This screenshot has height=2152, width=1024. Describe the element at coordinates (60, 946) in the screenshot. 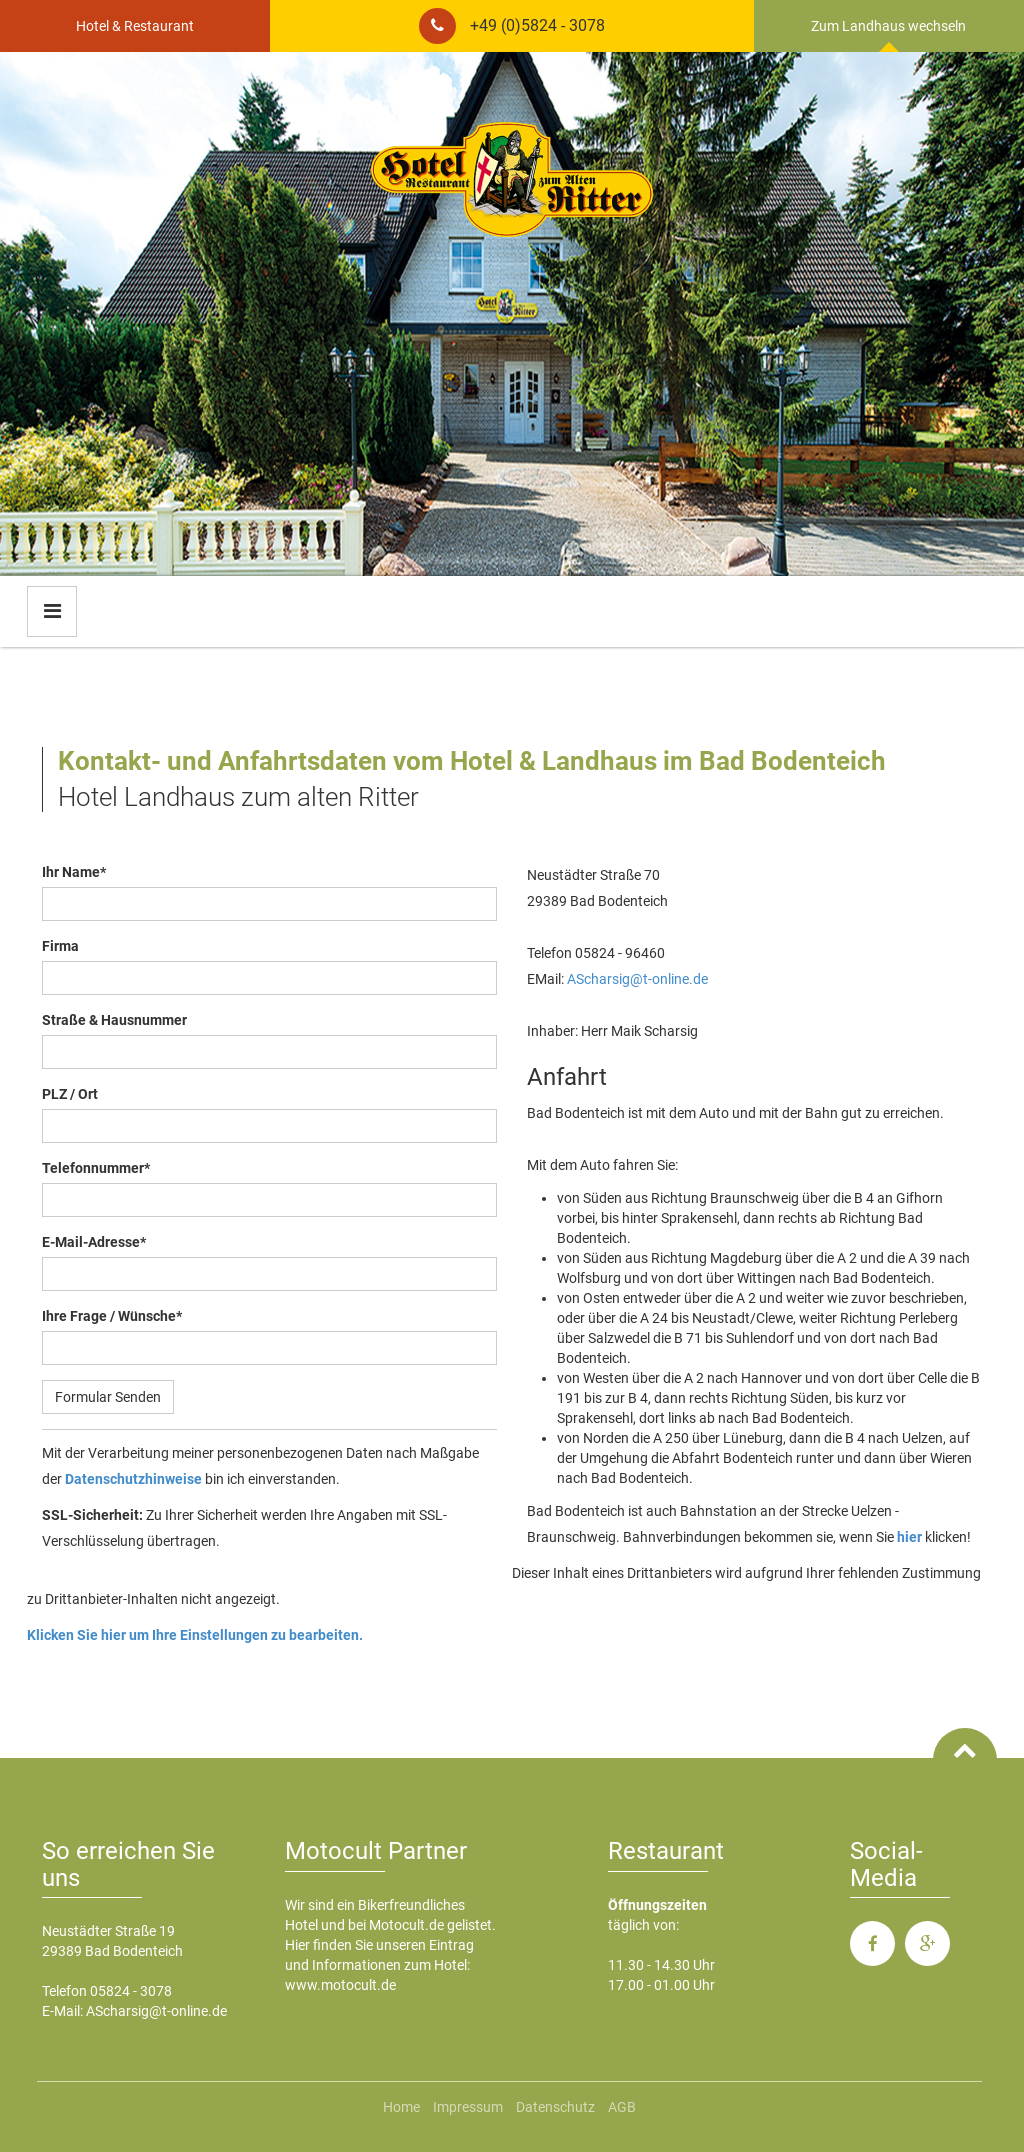

I see `Firma` at that location.